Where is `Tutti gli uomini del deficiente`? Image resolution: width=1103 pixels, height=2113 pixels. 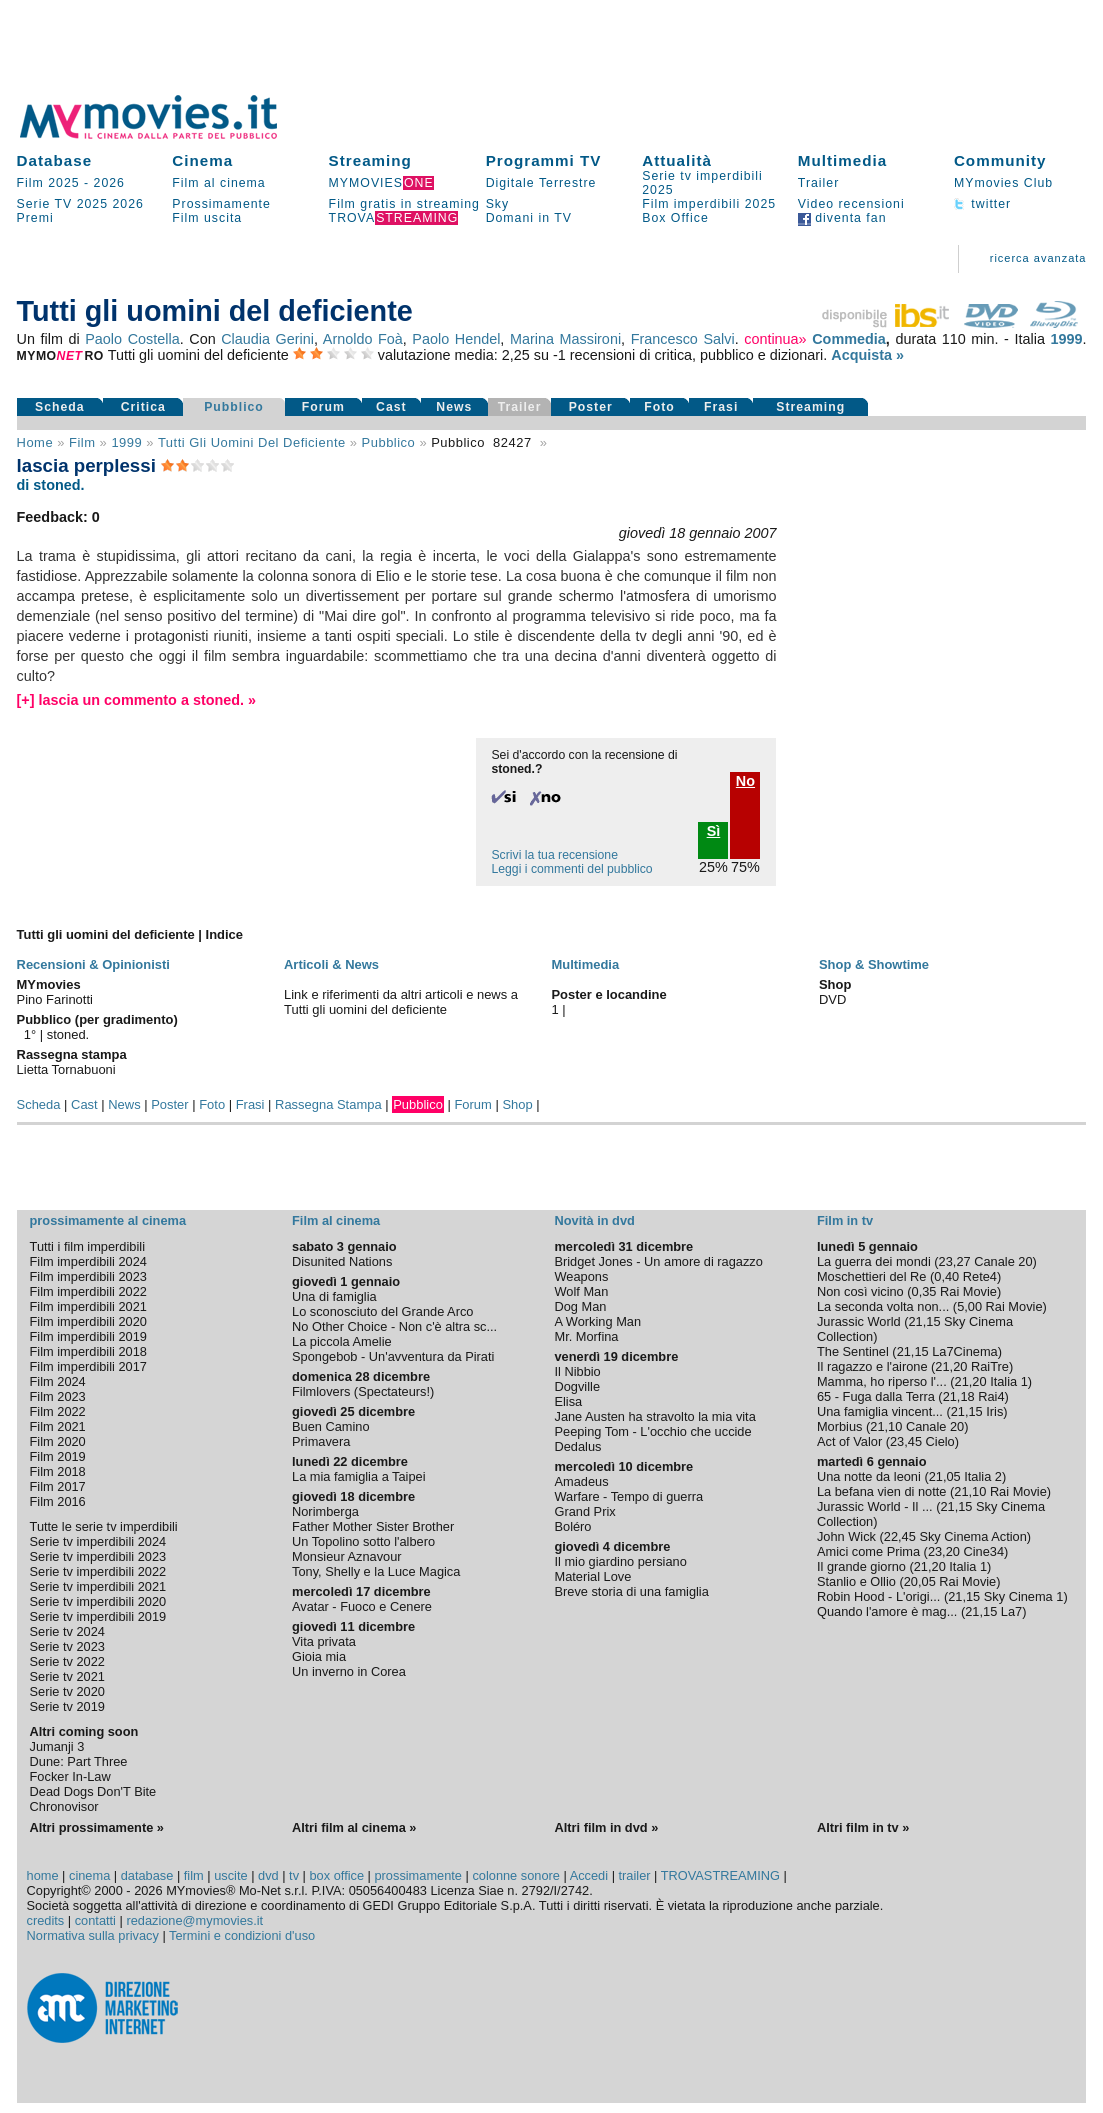
Tutti gli uomini del deficiente is located at coordinates (252, 442).